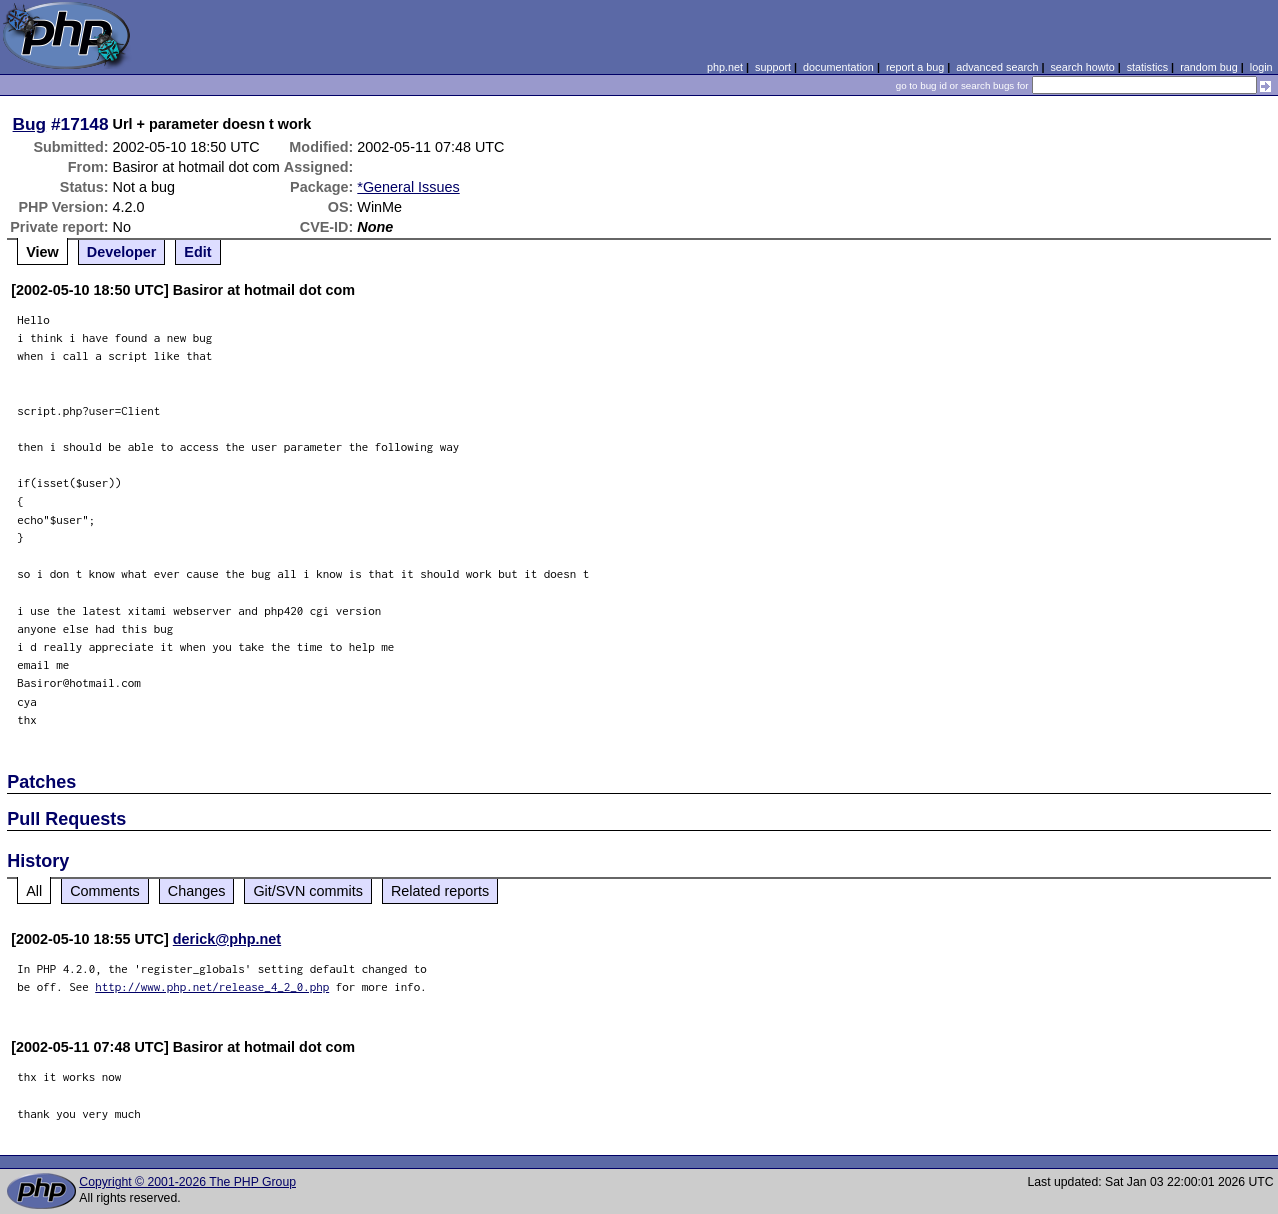  What do you see at coordinates (725, 67) in the screenshot?
I see `php.net` at bounding box center [725, 67].